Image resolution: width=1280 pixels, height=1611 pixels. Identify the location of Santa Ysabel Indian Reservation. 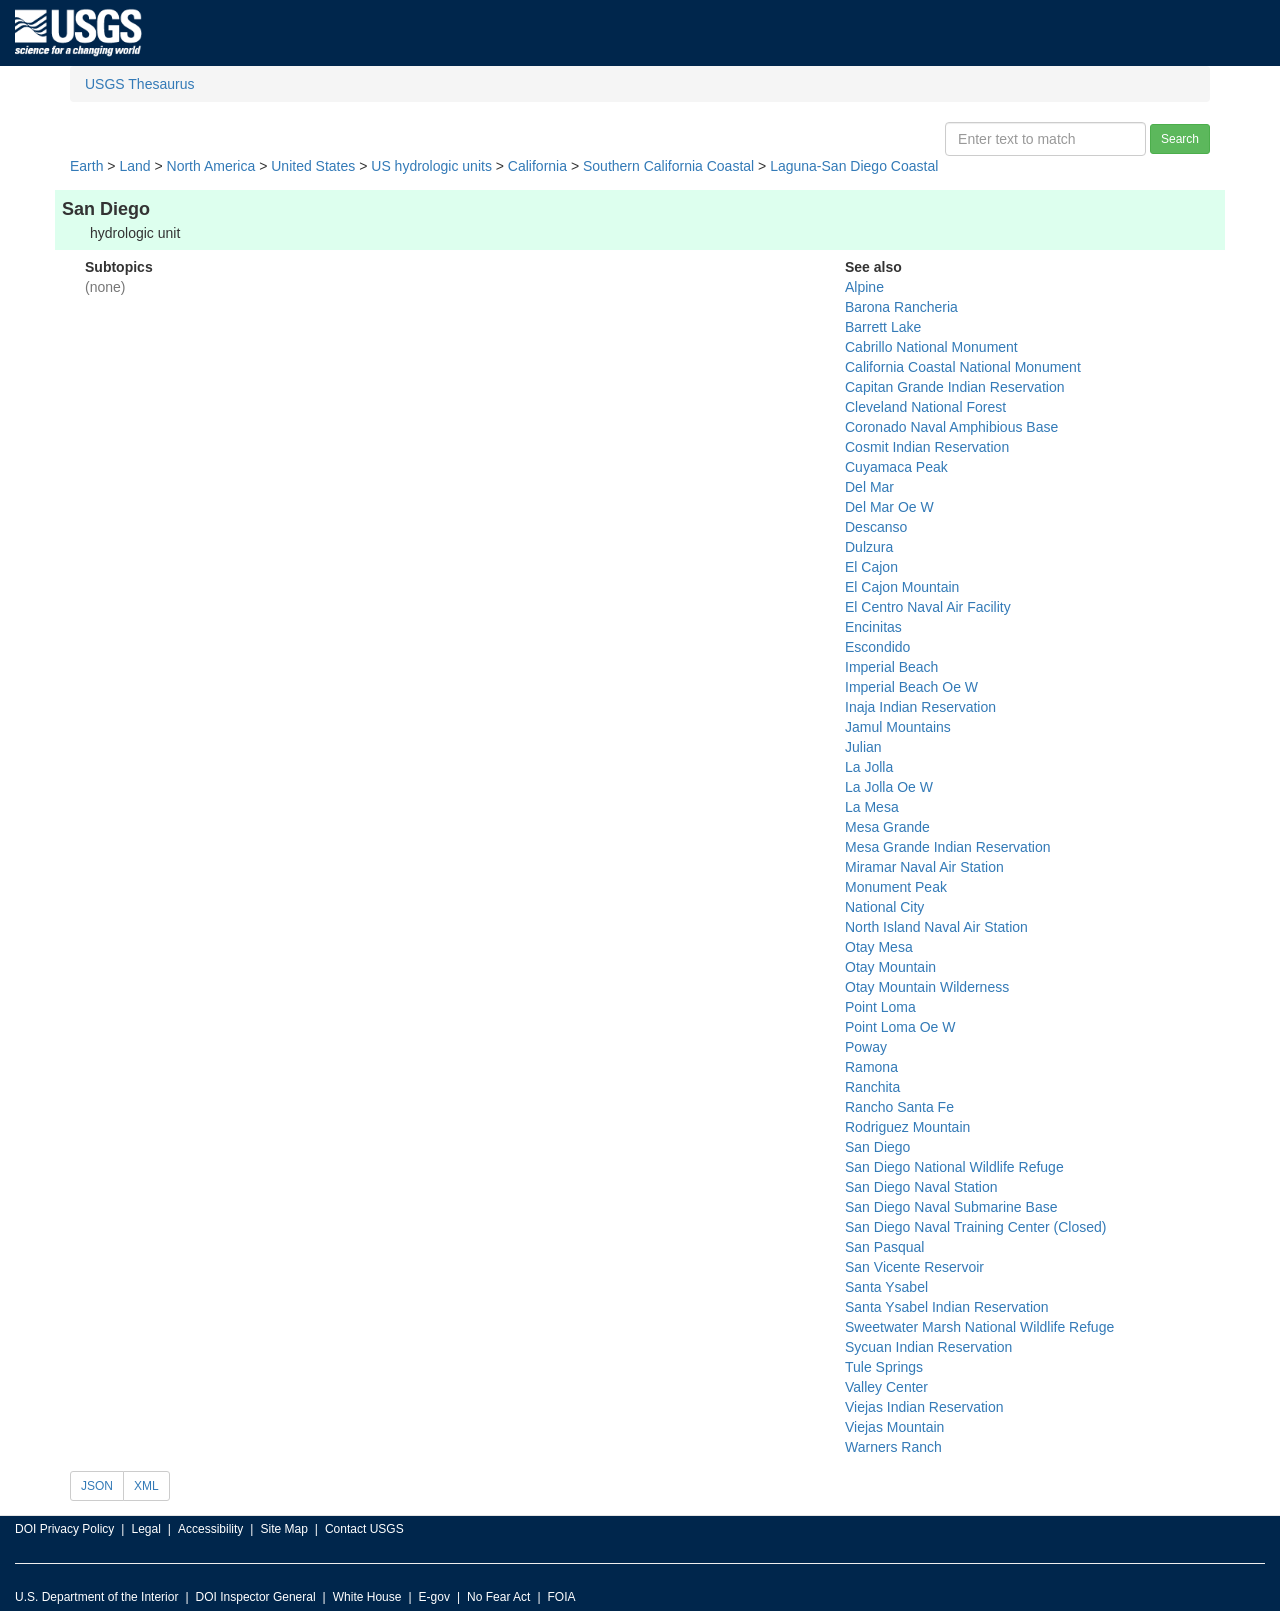
(947, 1307).